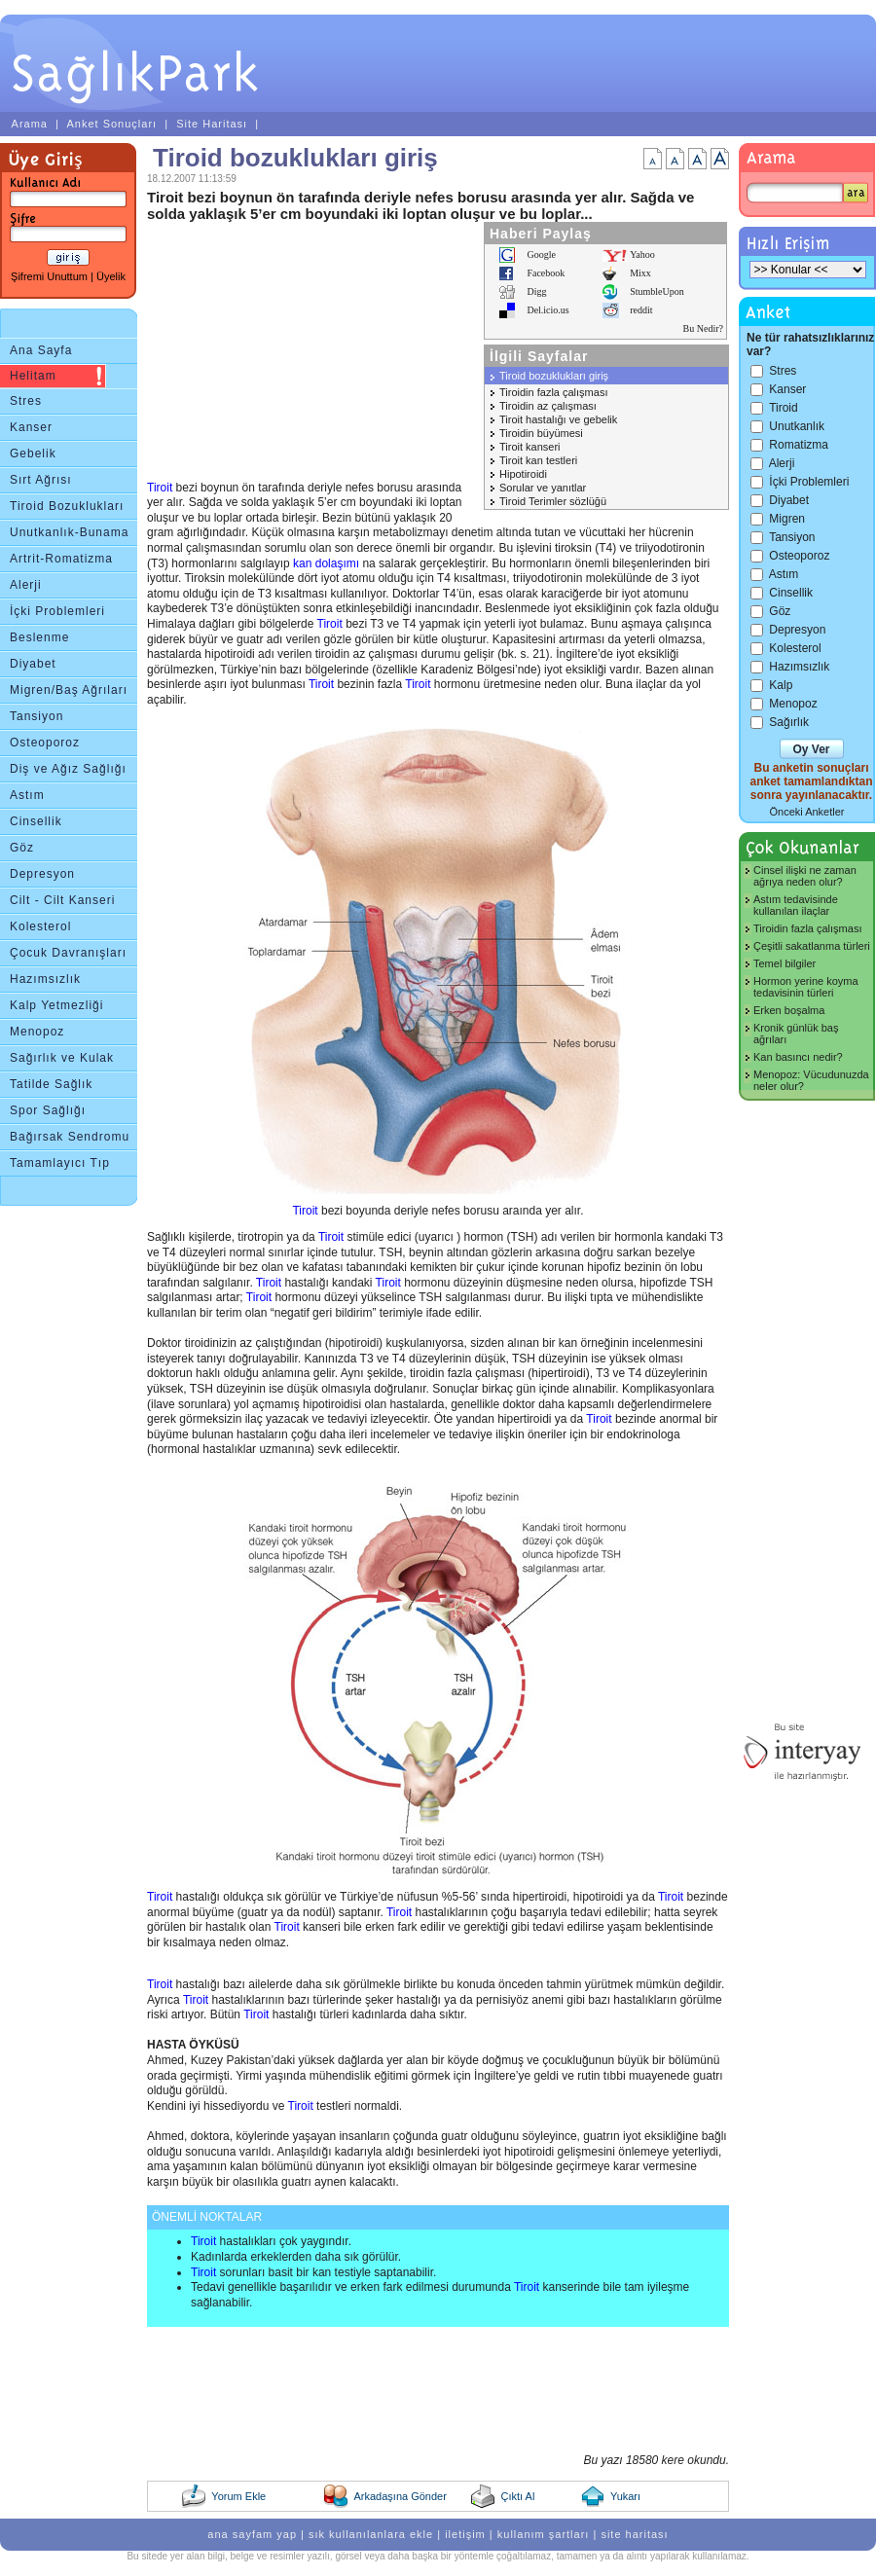 The height and width of the screenshot is (2576, 876). What do you see at coordinates (795, 905) in the screenshot?
I see `Astım tedavisinde kullanılan ilaçlar` at bounding box center [795, 905].